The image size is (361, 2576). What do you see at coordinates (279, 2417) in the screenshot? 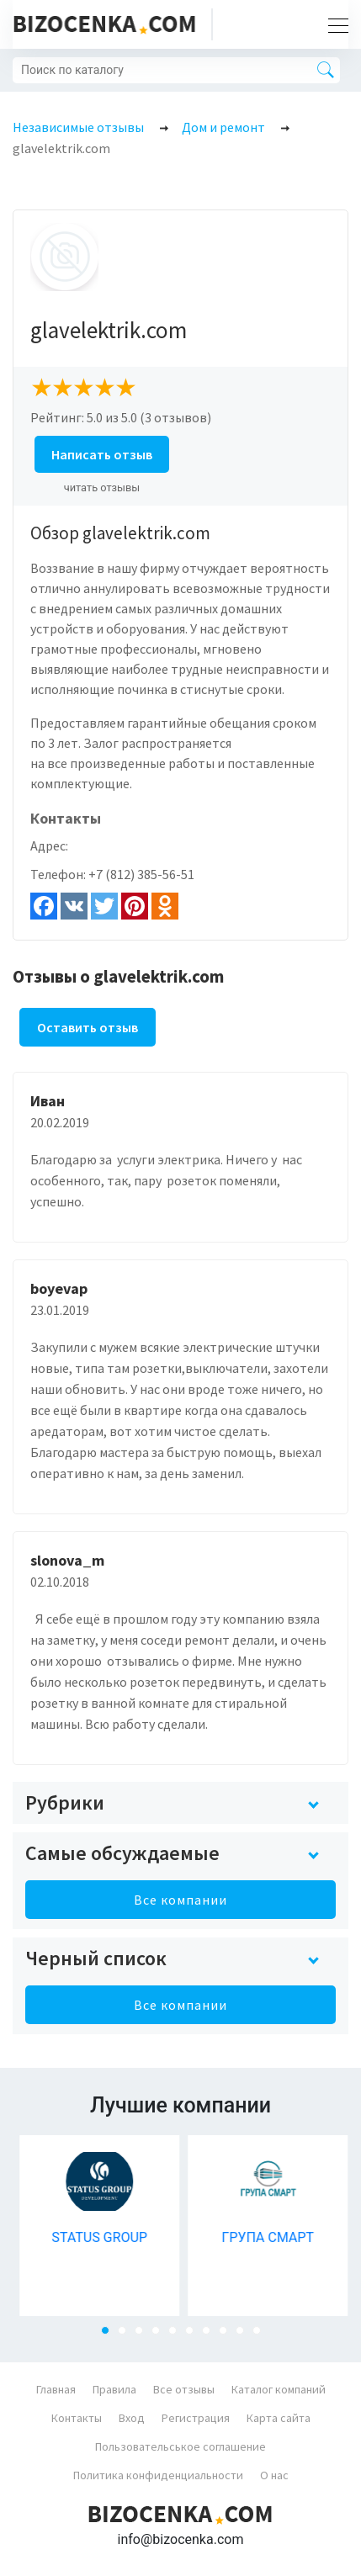
I see `Карта сайта` at bounding box center [279, 2417].